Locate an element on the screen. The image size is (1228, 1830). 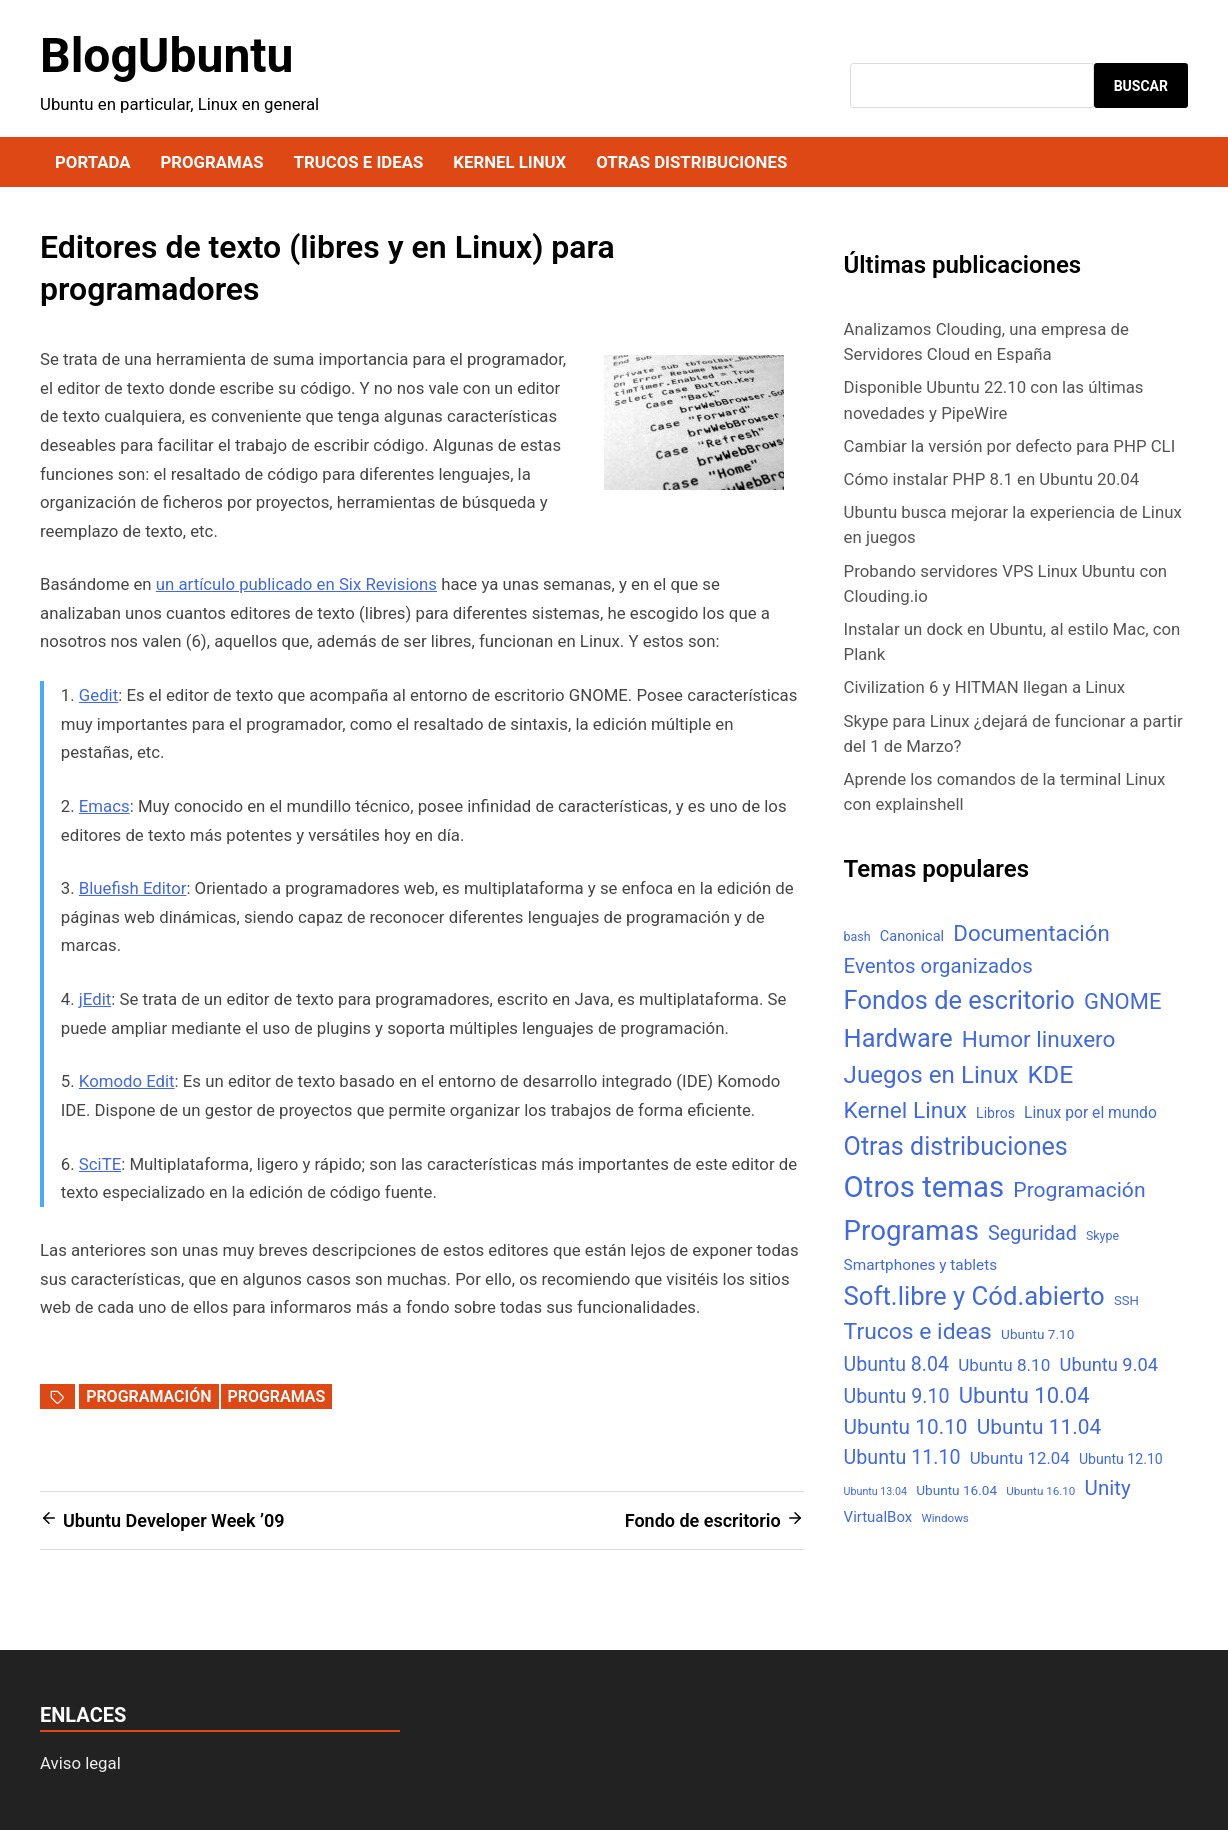
Ubuntu 9.10 [Ubuntu 9.10 (32 elementos)] is located at coordinates (897, 1396).